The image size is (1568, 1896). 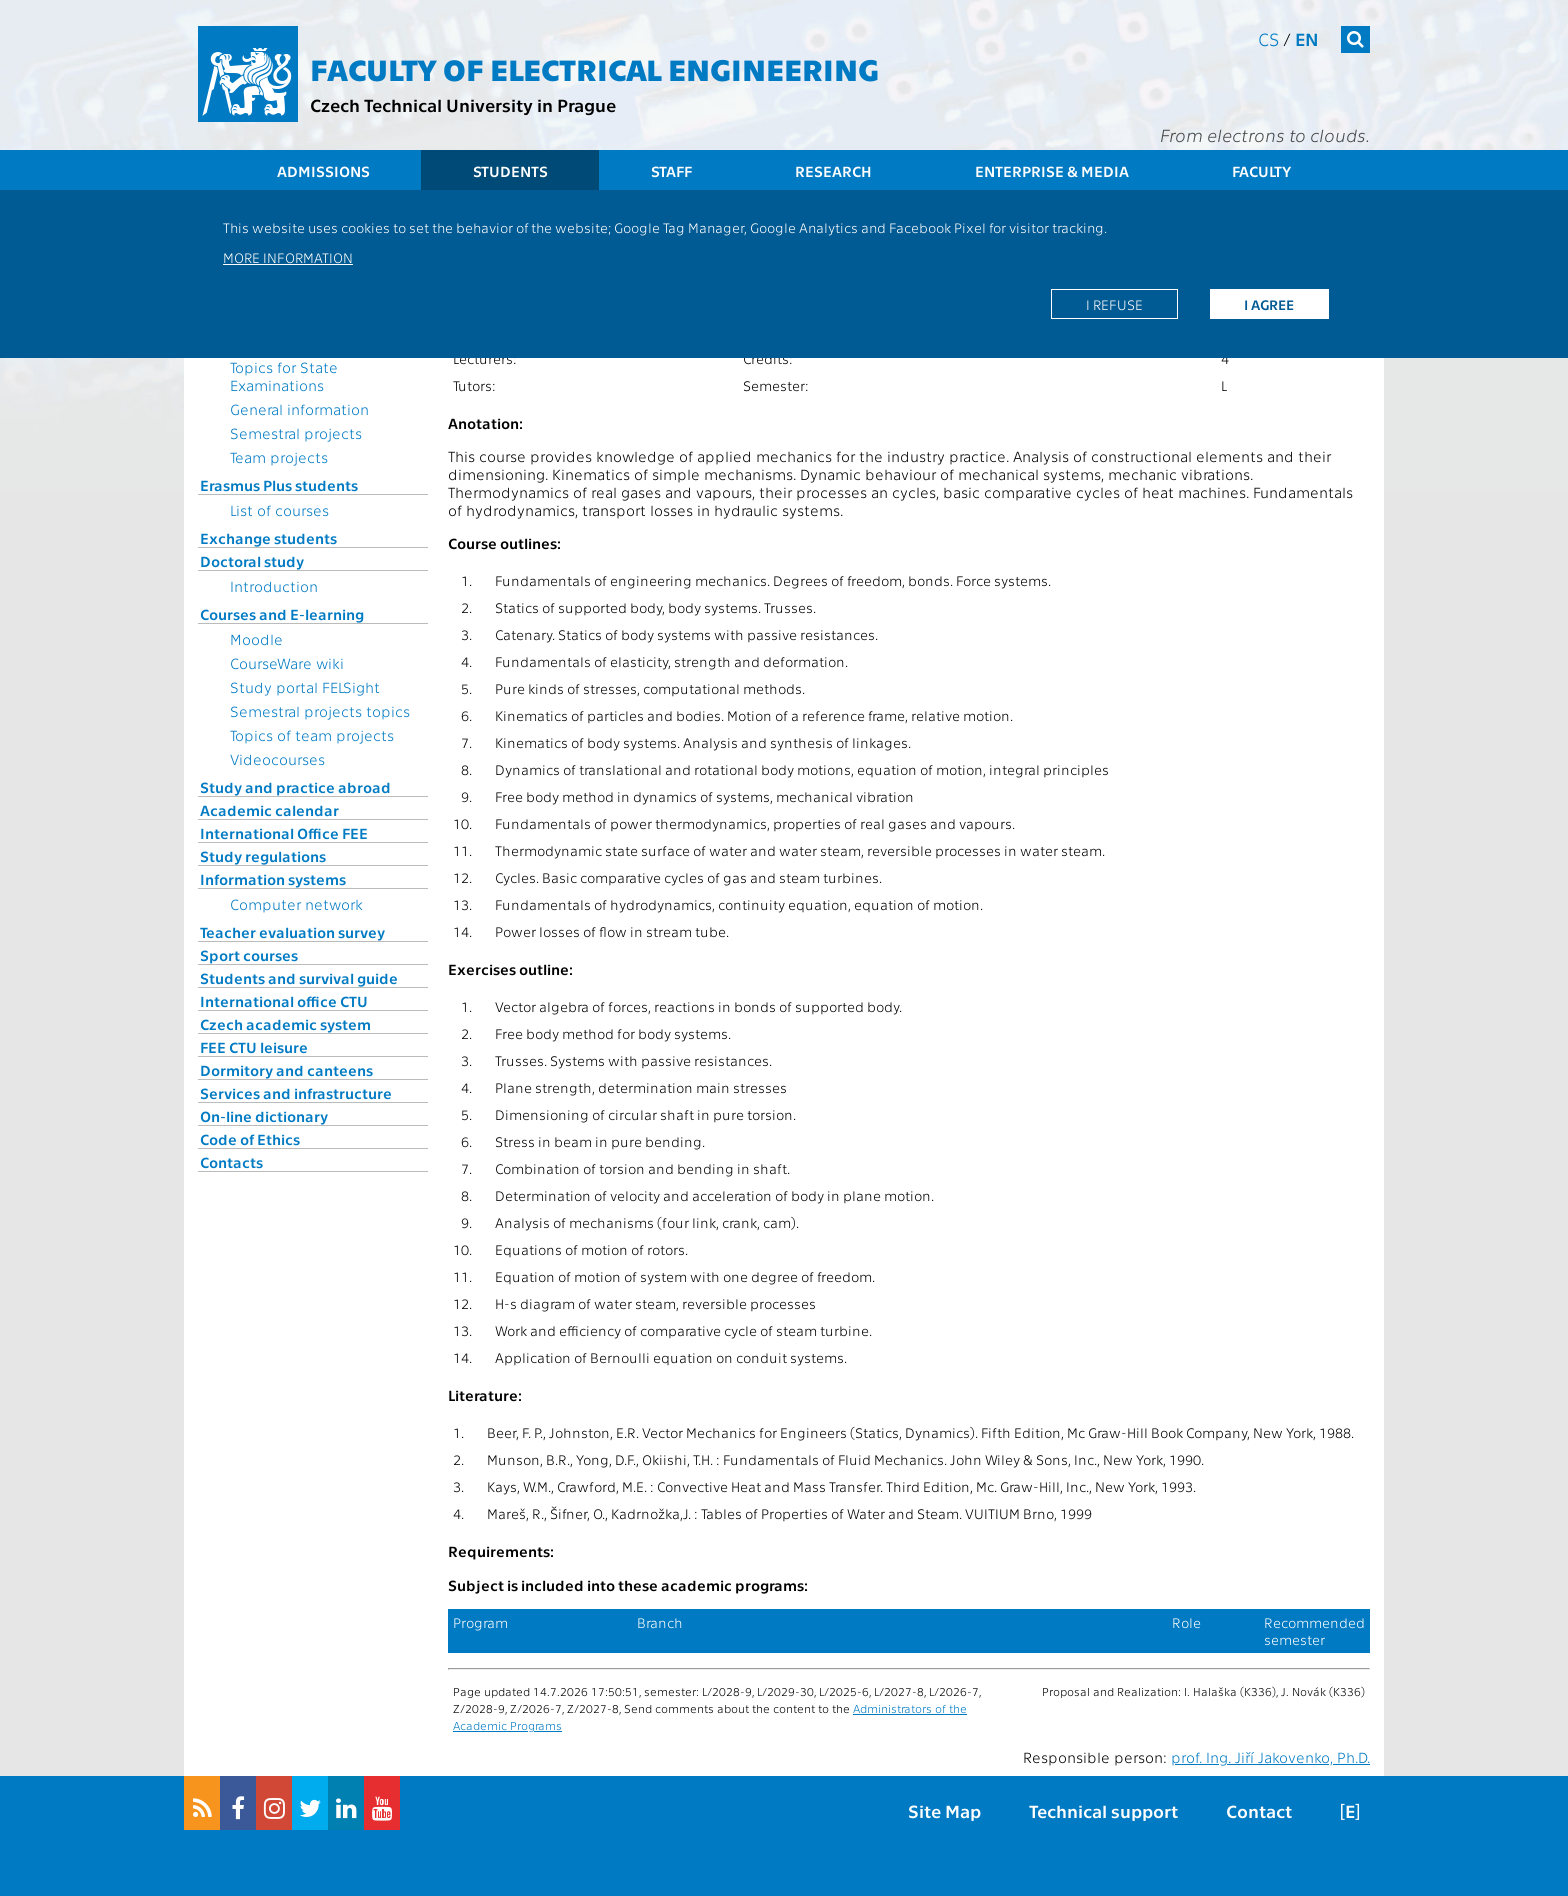 What do you see at coordinates (263, 856) in the screenshot?
I see `Study regulations` at bounding box center [263, 856].